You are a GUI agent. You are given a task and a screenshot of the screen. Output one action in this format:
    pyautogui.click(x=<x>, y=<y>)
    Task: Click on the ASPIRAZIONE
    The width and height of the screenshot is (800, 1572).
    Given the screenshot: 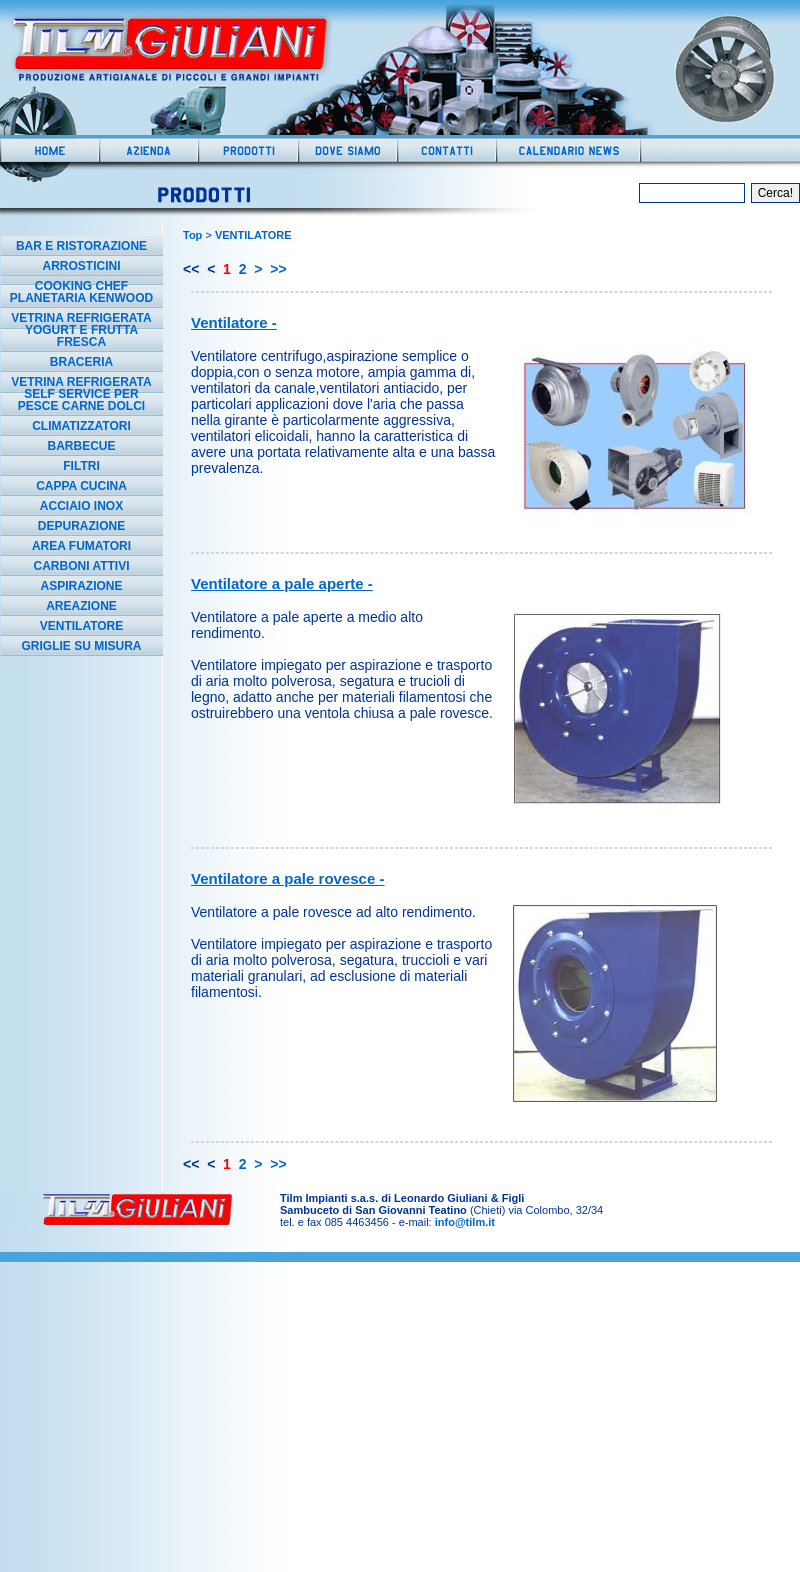 What is the action you would take?
    pyautogui.click(x=81, y=586)
    